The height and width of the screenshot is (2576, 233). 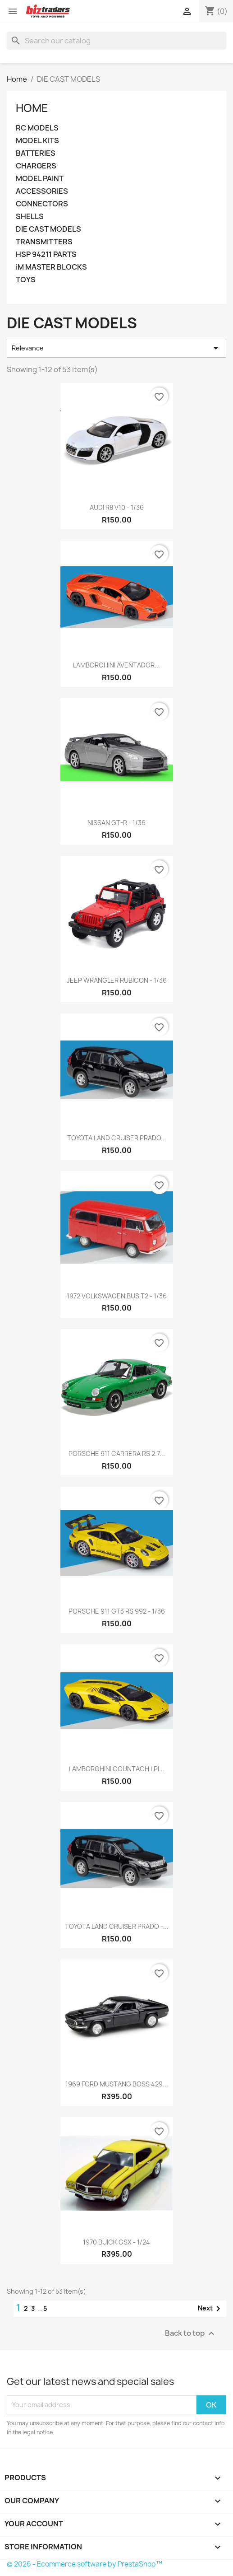 What do you see at coordinates (117, 980) in the screenshot?
I see `JEEP WRANGLER RUBICON - 1/36` at bounding box center [117, 980].